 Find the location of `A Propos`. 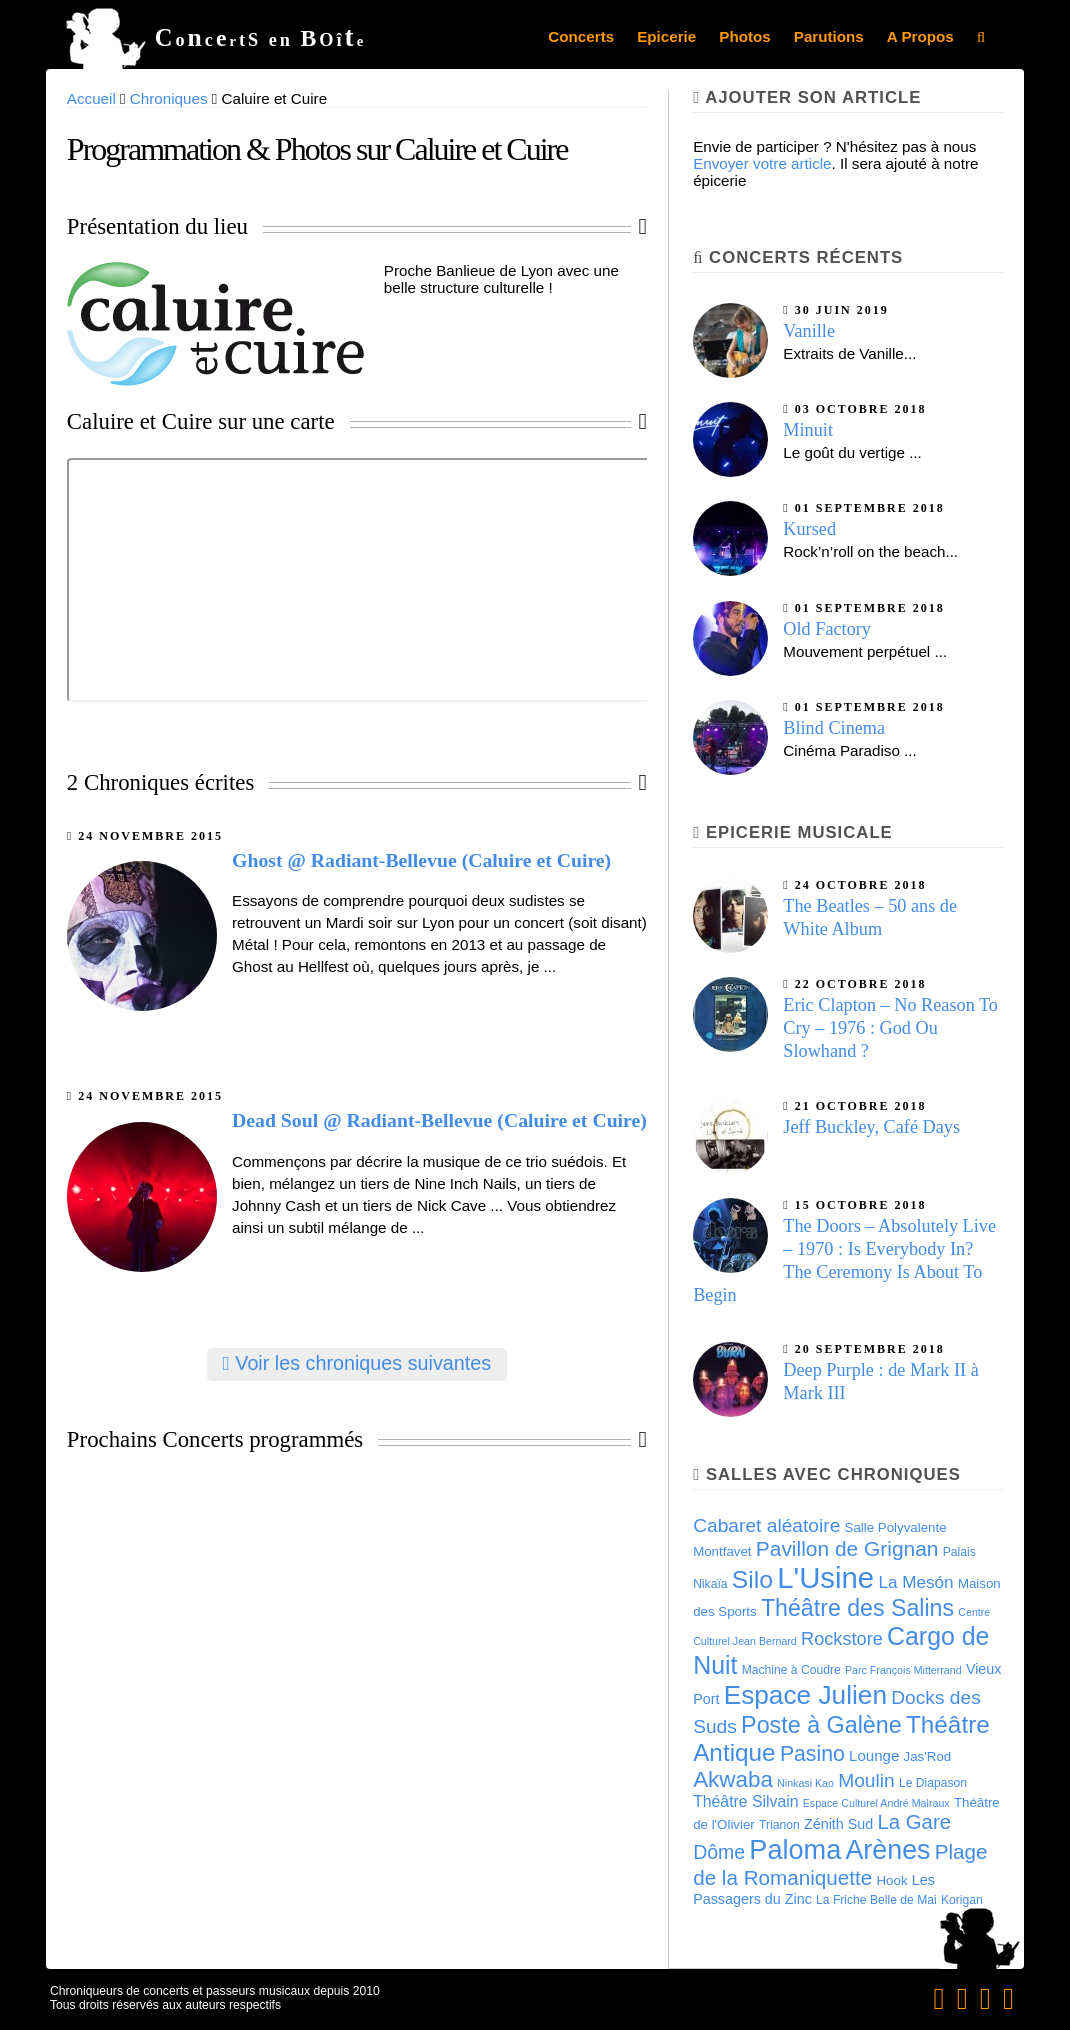

A Propos is located at coordinates (920, 36).